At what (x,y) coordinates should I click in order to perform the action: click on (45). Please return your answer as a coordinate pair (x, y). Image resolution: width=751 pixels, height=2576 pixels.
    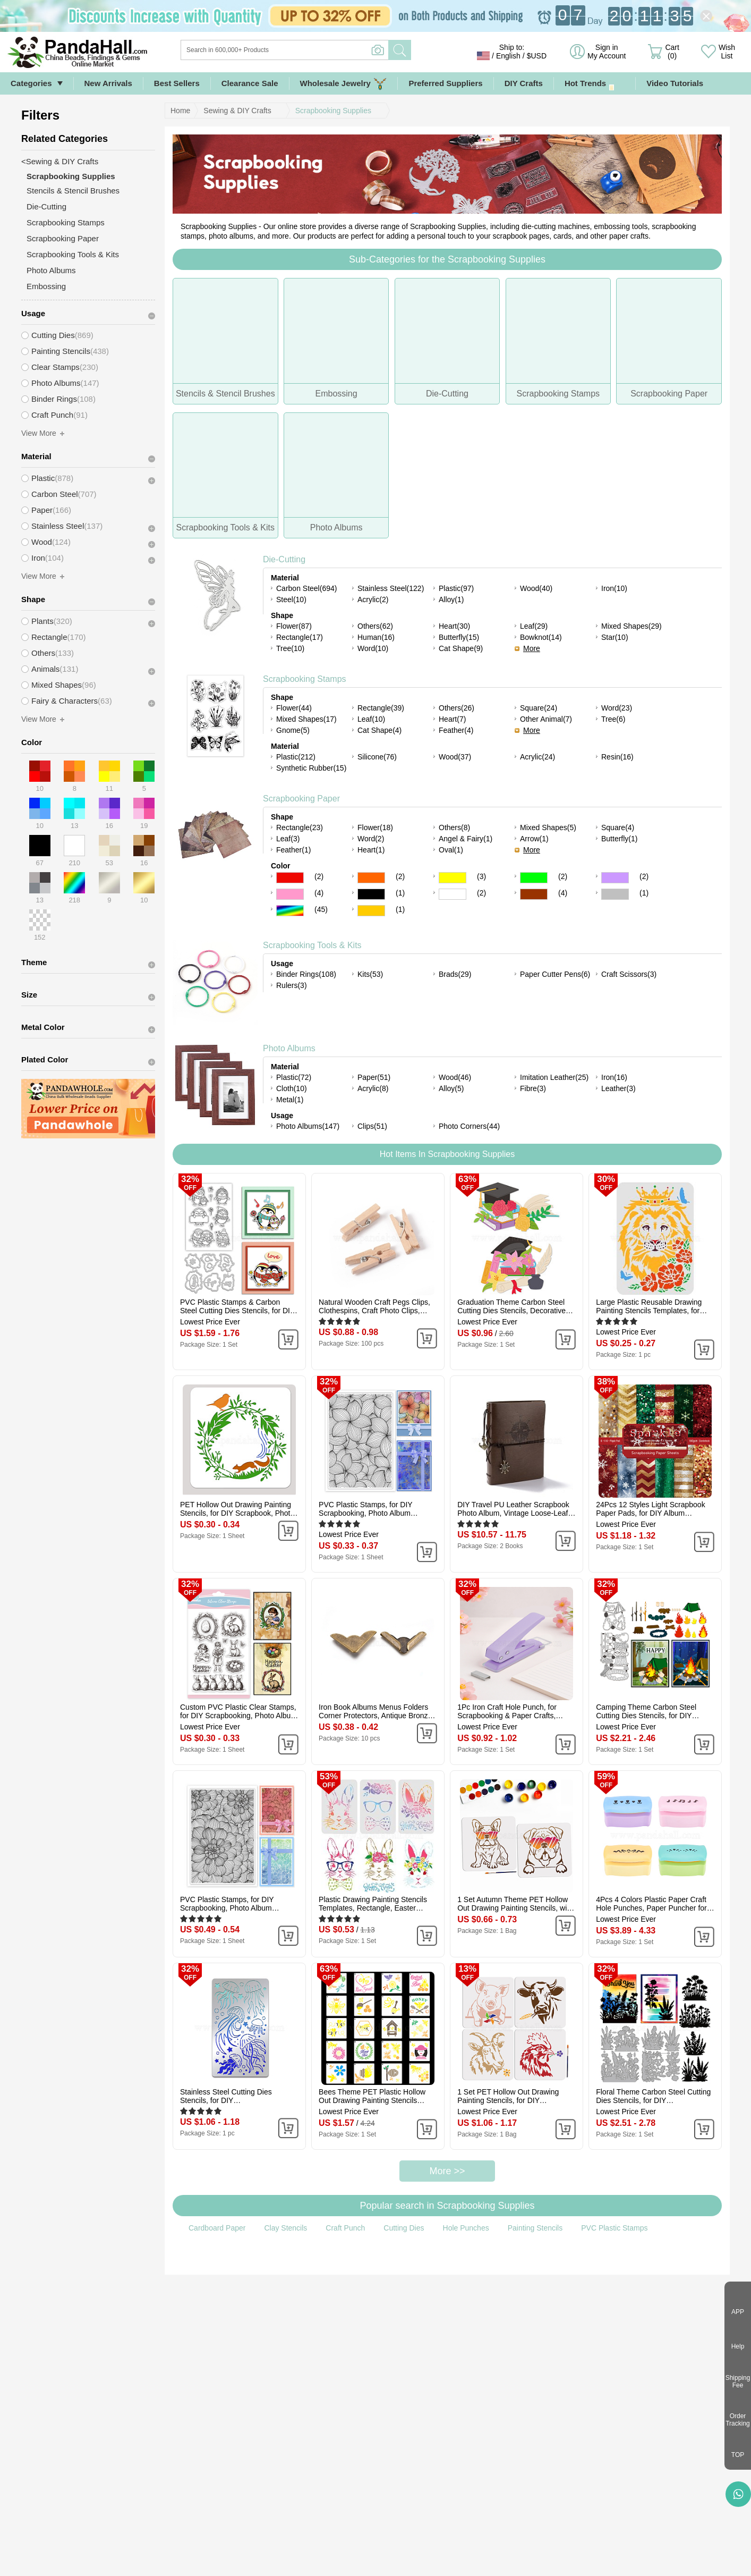
    Looking at the image, I should click on (321, 909).